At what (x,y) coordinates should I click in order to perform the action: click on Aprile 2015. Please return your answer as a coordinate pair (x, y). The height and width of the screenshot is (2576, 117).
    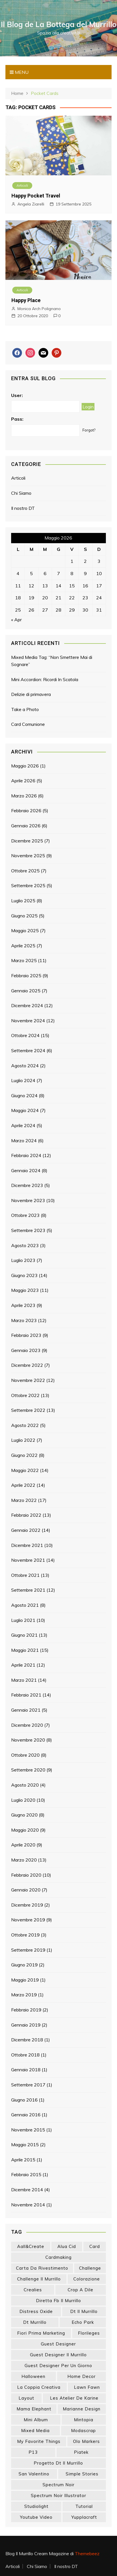
    Looking at the image, I should click on (23, 2159).